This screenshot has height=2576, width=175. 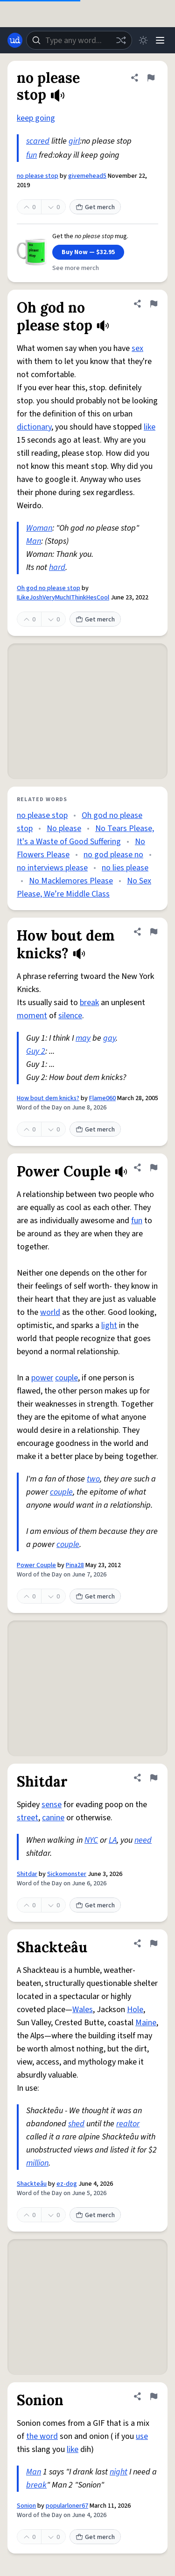 What do you see at coordinates (48, 588) in the screenshot?
I see `Oh god no please stop` at bounding box center [48, 588].